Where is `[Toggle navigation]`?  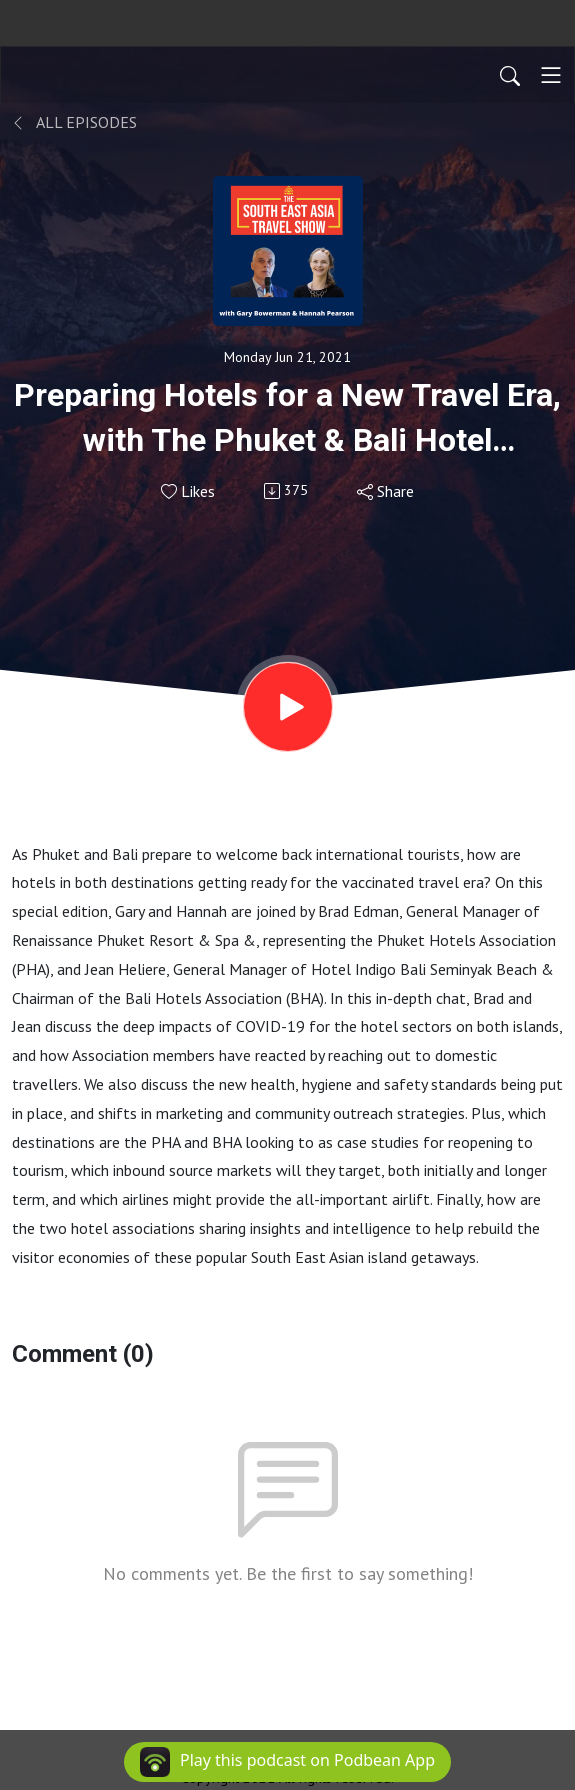
[Toggle navigation] is located at coordinates (551, 75).